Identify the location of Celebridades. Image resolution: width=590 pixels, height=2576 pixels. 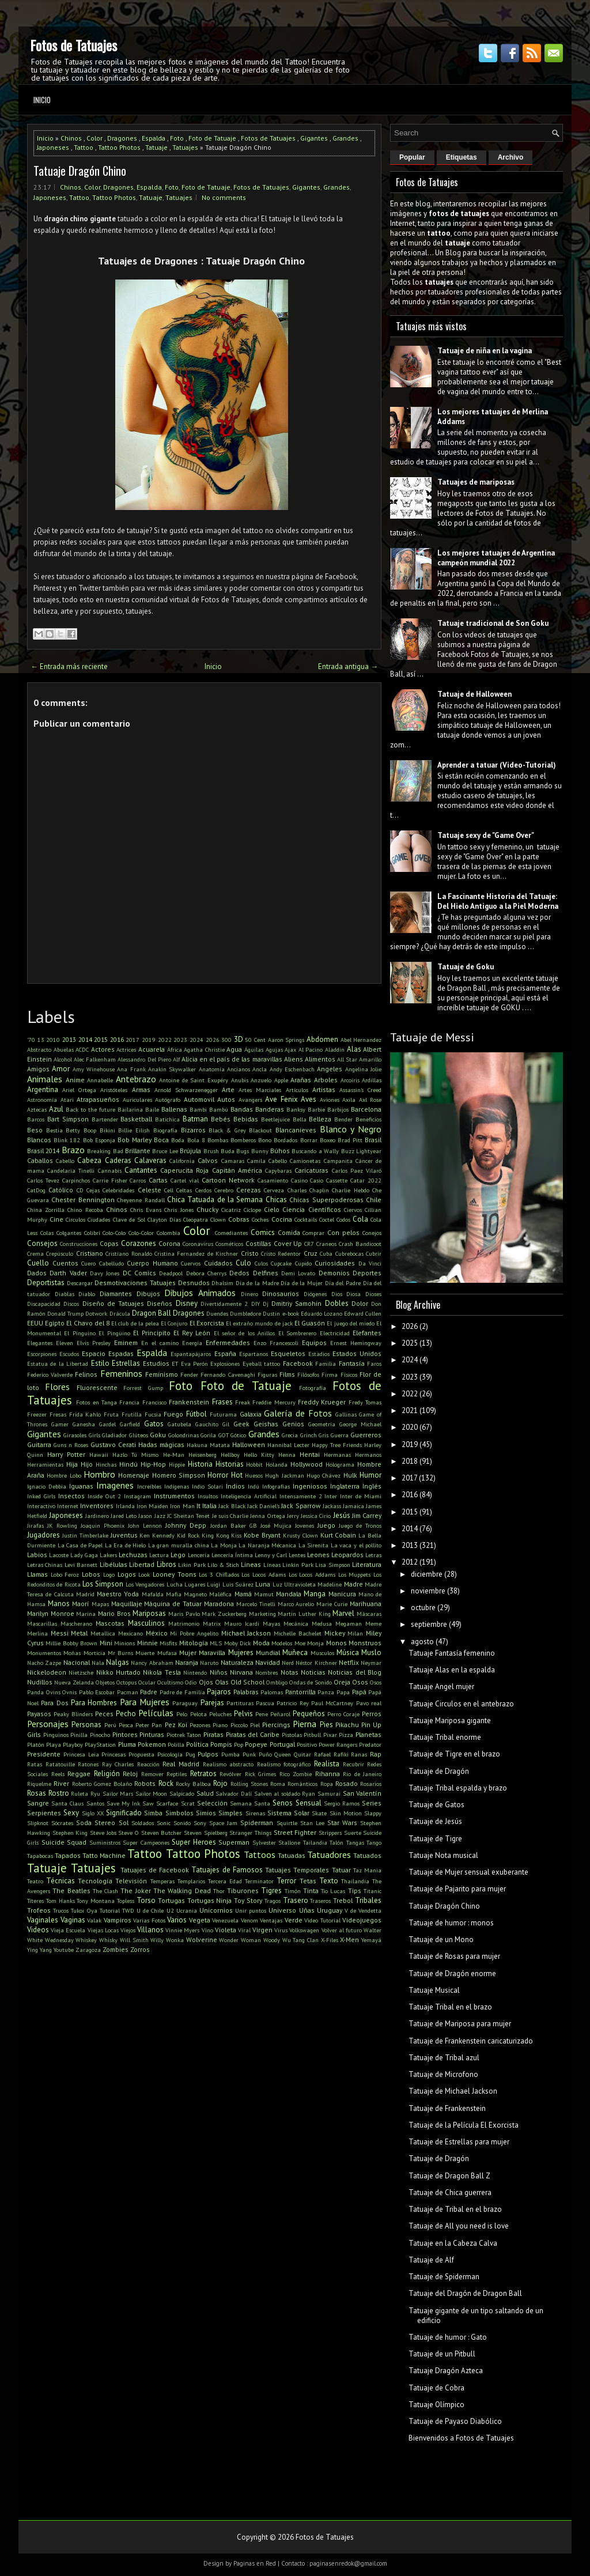
(118, 1190).